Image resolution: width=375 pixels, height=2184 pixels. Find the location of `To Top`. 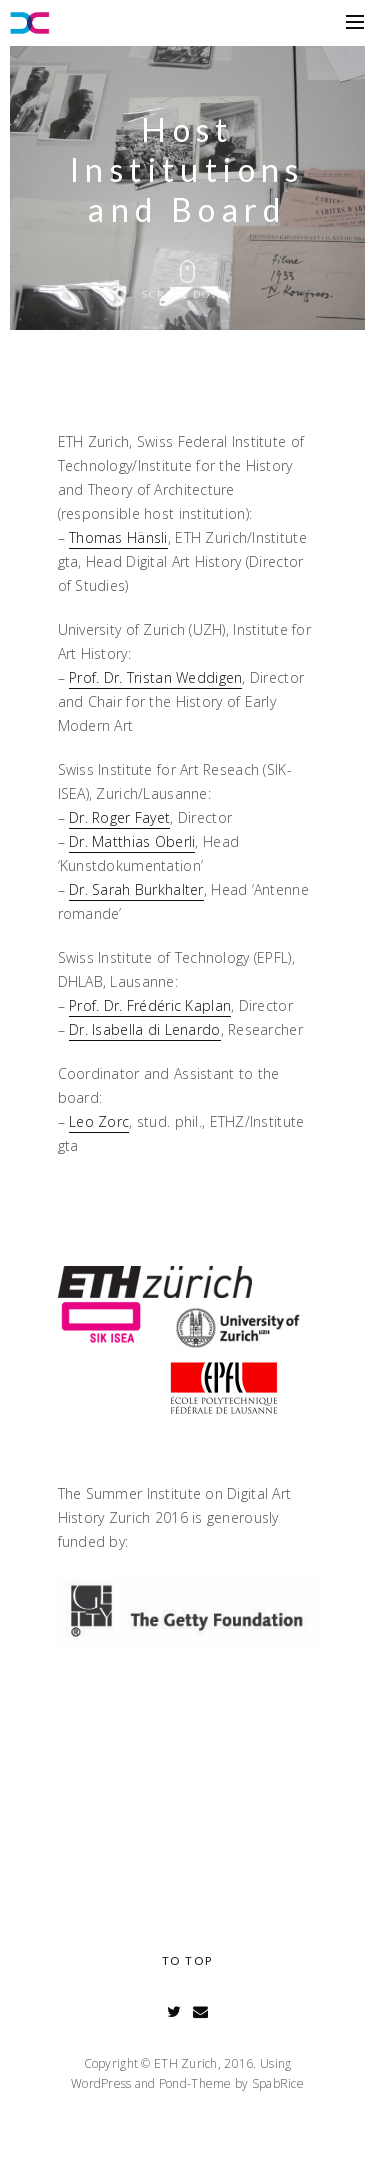

To Top is located at coordinates (187, 1960).